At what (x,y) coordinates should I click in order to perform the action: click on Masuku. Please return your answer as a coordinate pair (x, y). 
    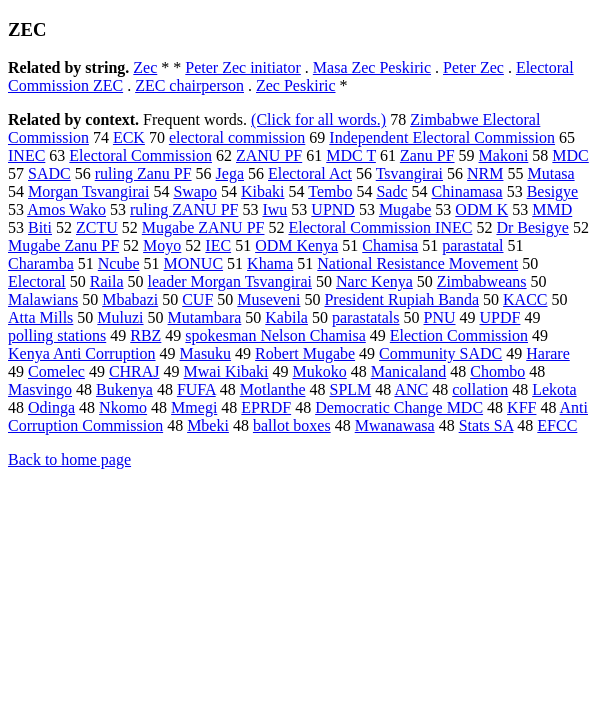
    Looking at the image, I should click on (206, 353).